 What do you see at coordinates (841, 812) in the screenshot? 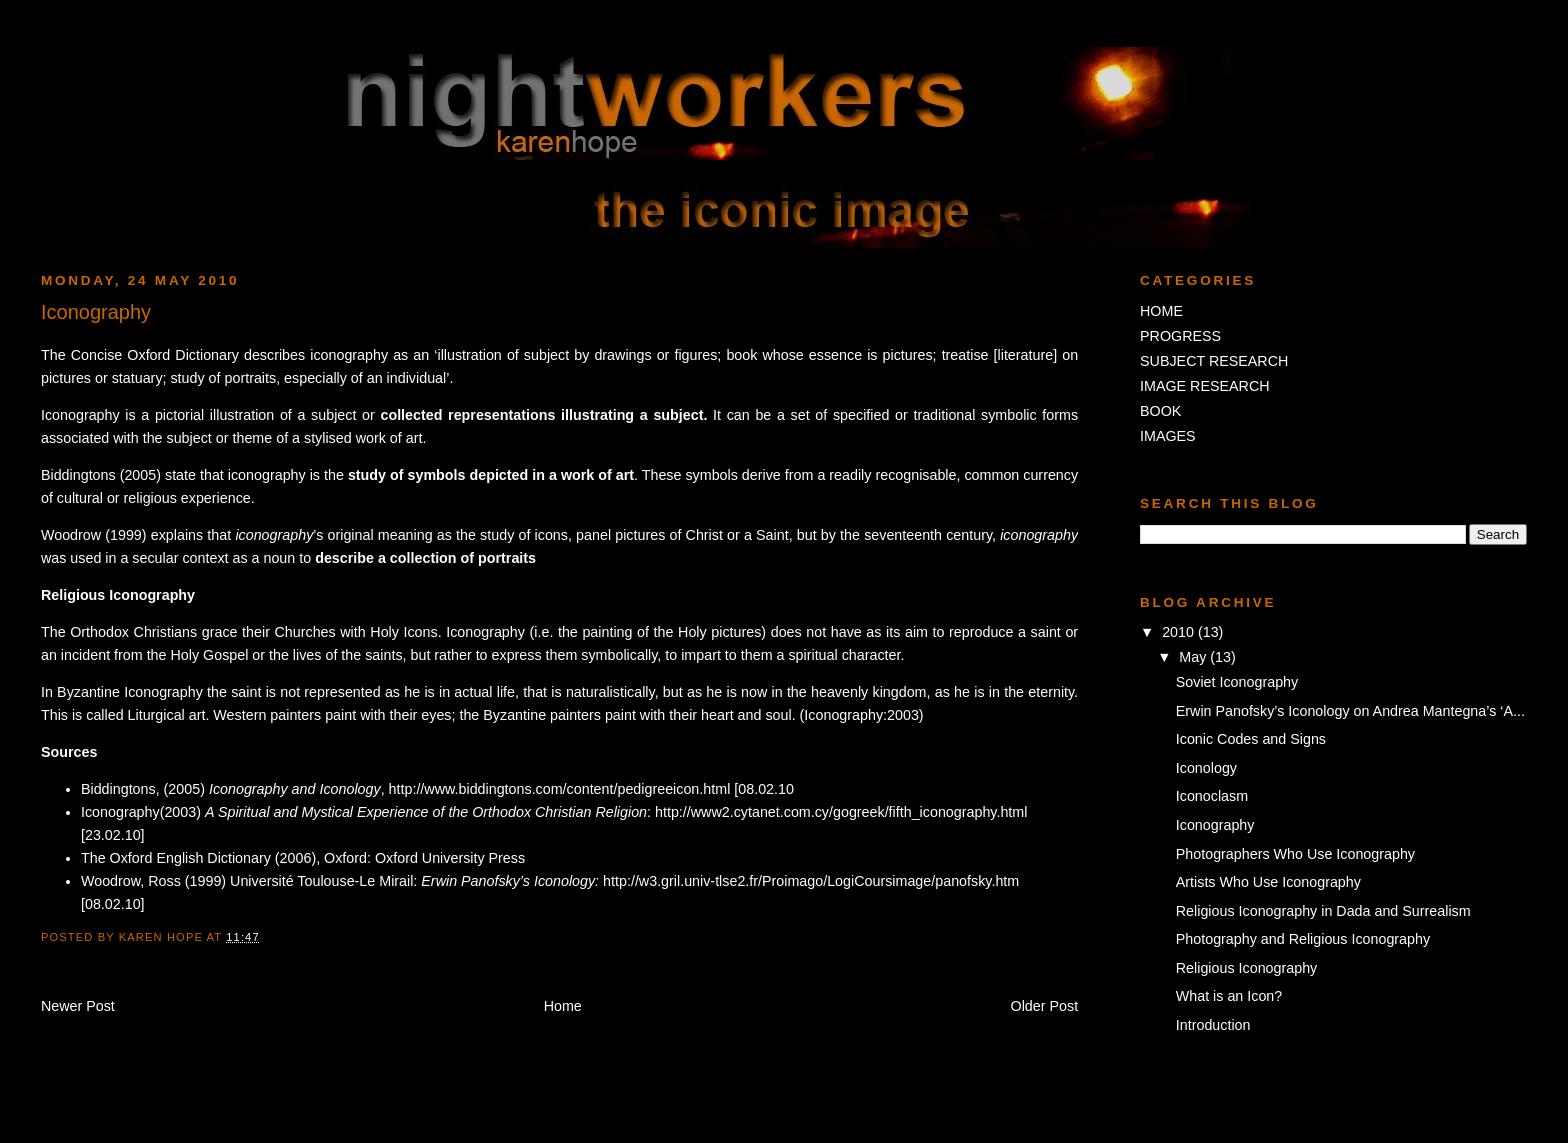
I see `http://www2.cytanet.com.cy/gogreek/fifth_iconography.html` at bounding box center [841, 812].